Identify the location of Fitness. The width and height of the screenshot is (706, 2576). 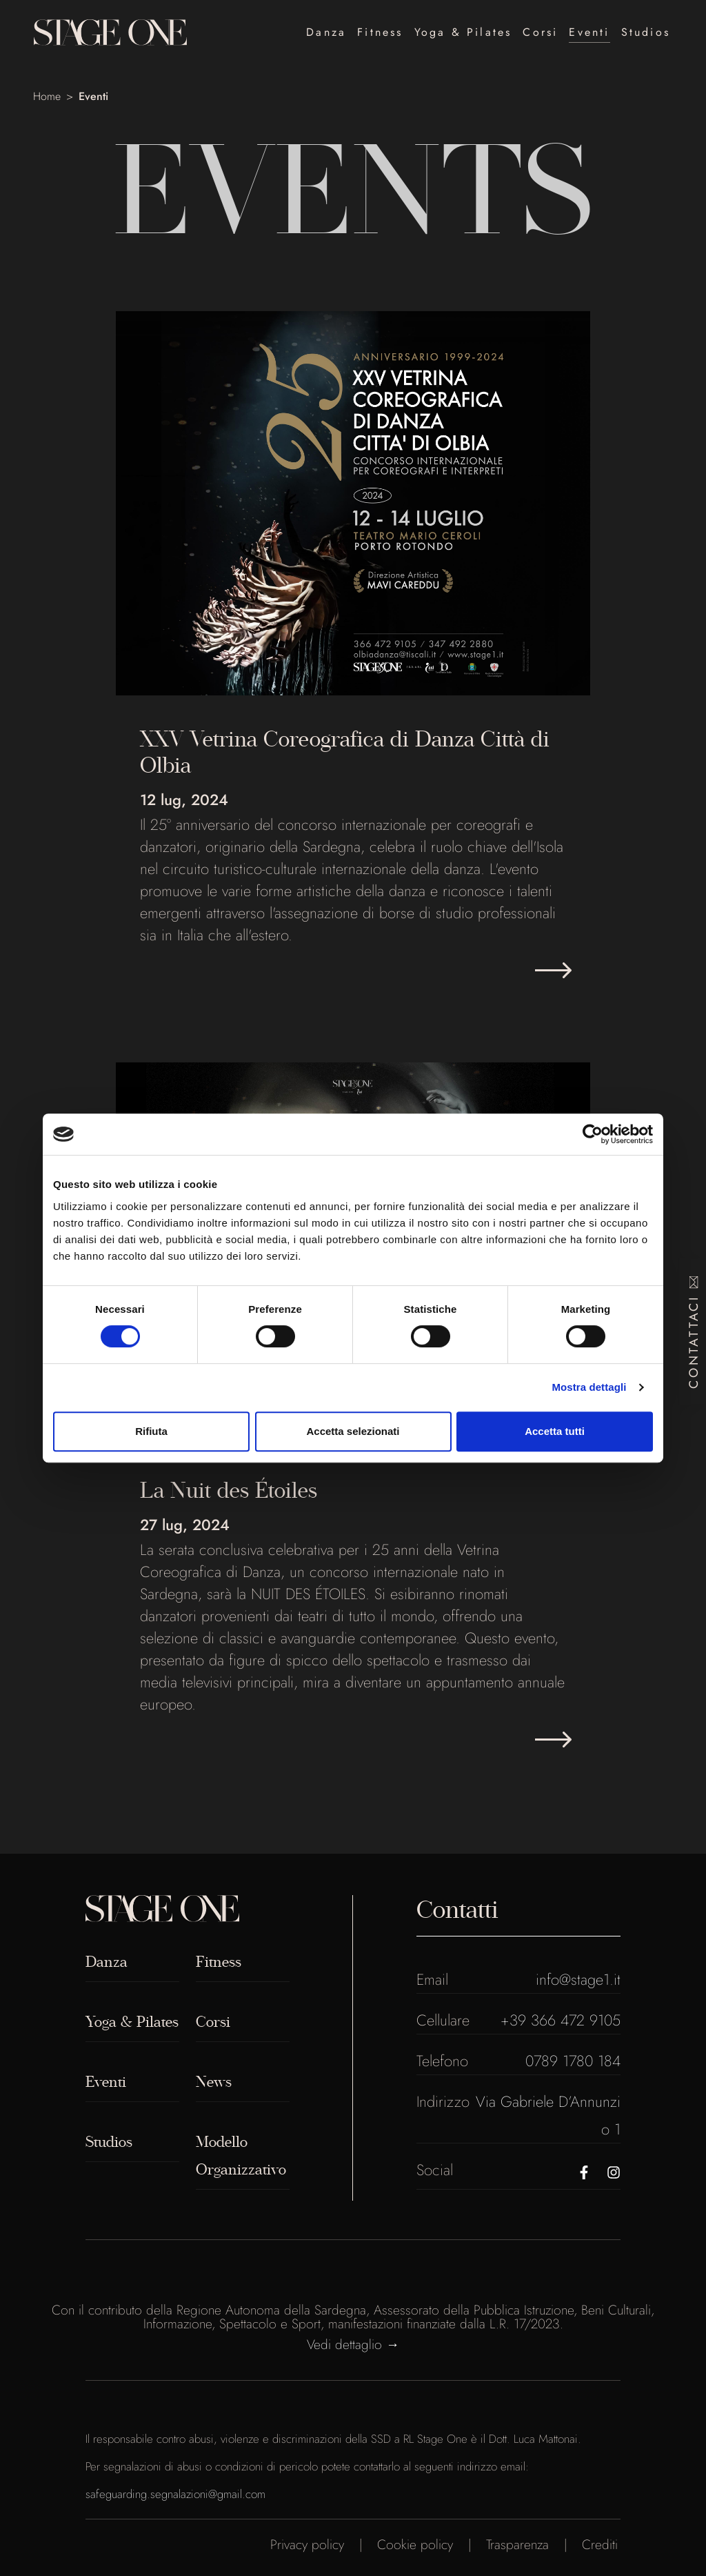
(380, 32).